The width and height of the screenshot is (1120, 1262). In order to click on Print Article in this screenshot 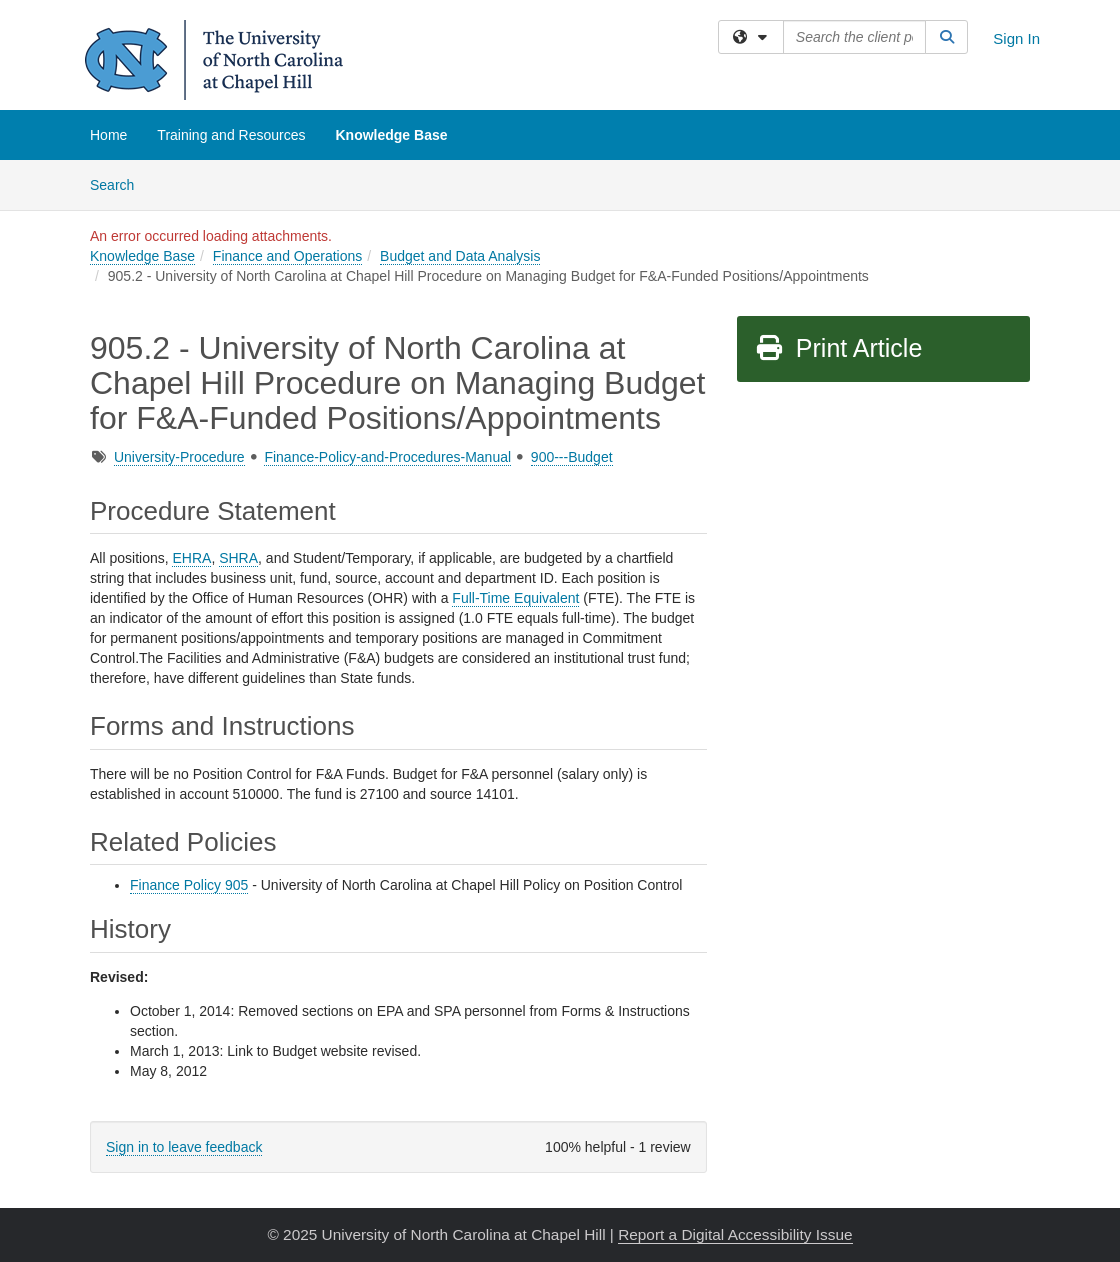, I will do `click(838, 348)`.